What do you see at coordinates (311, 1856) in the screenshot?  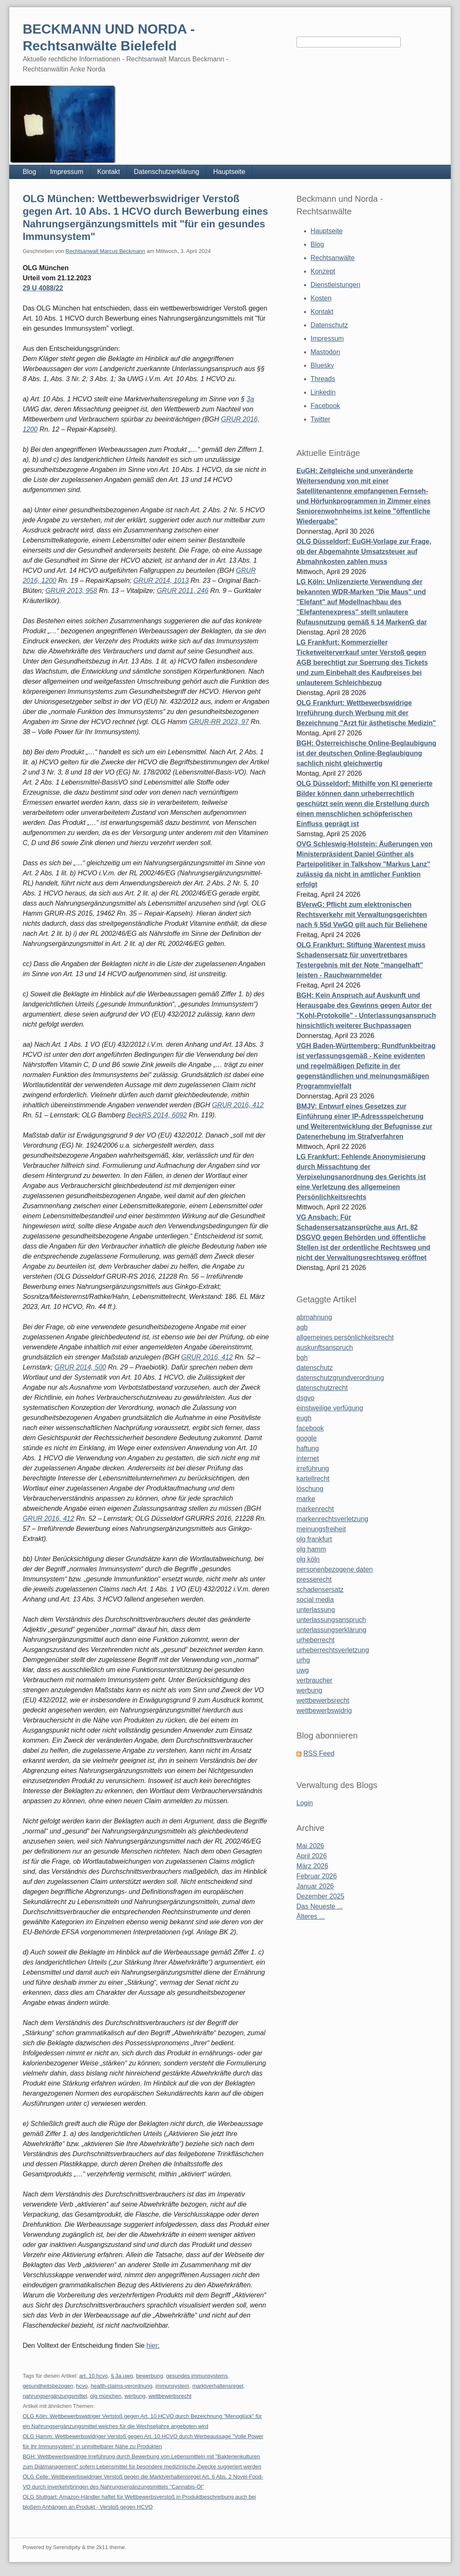 I see `April 2026` at bounding box center [311, 1856].